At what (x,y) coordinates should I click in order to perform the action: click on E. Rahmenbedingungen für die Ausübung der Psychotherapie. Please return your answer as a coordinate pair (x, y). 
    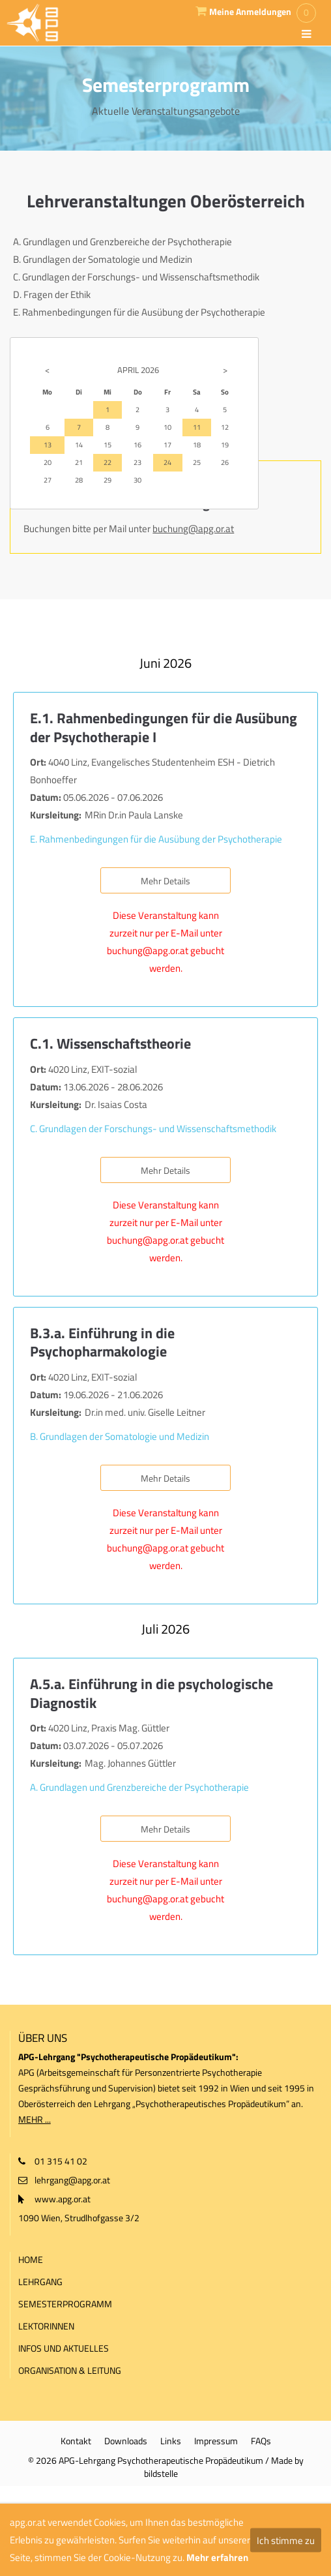
    Looking at the image, I should click on (139, 312).